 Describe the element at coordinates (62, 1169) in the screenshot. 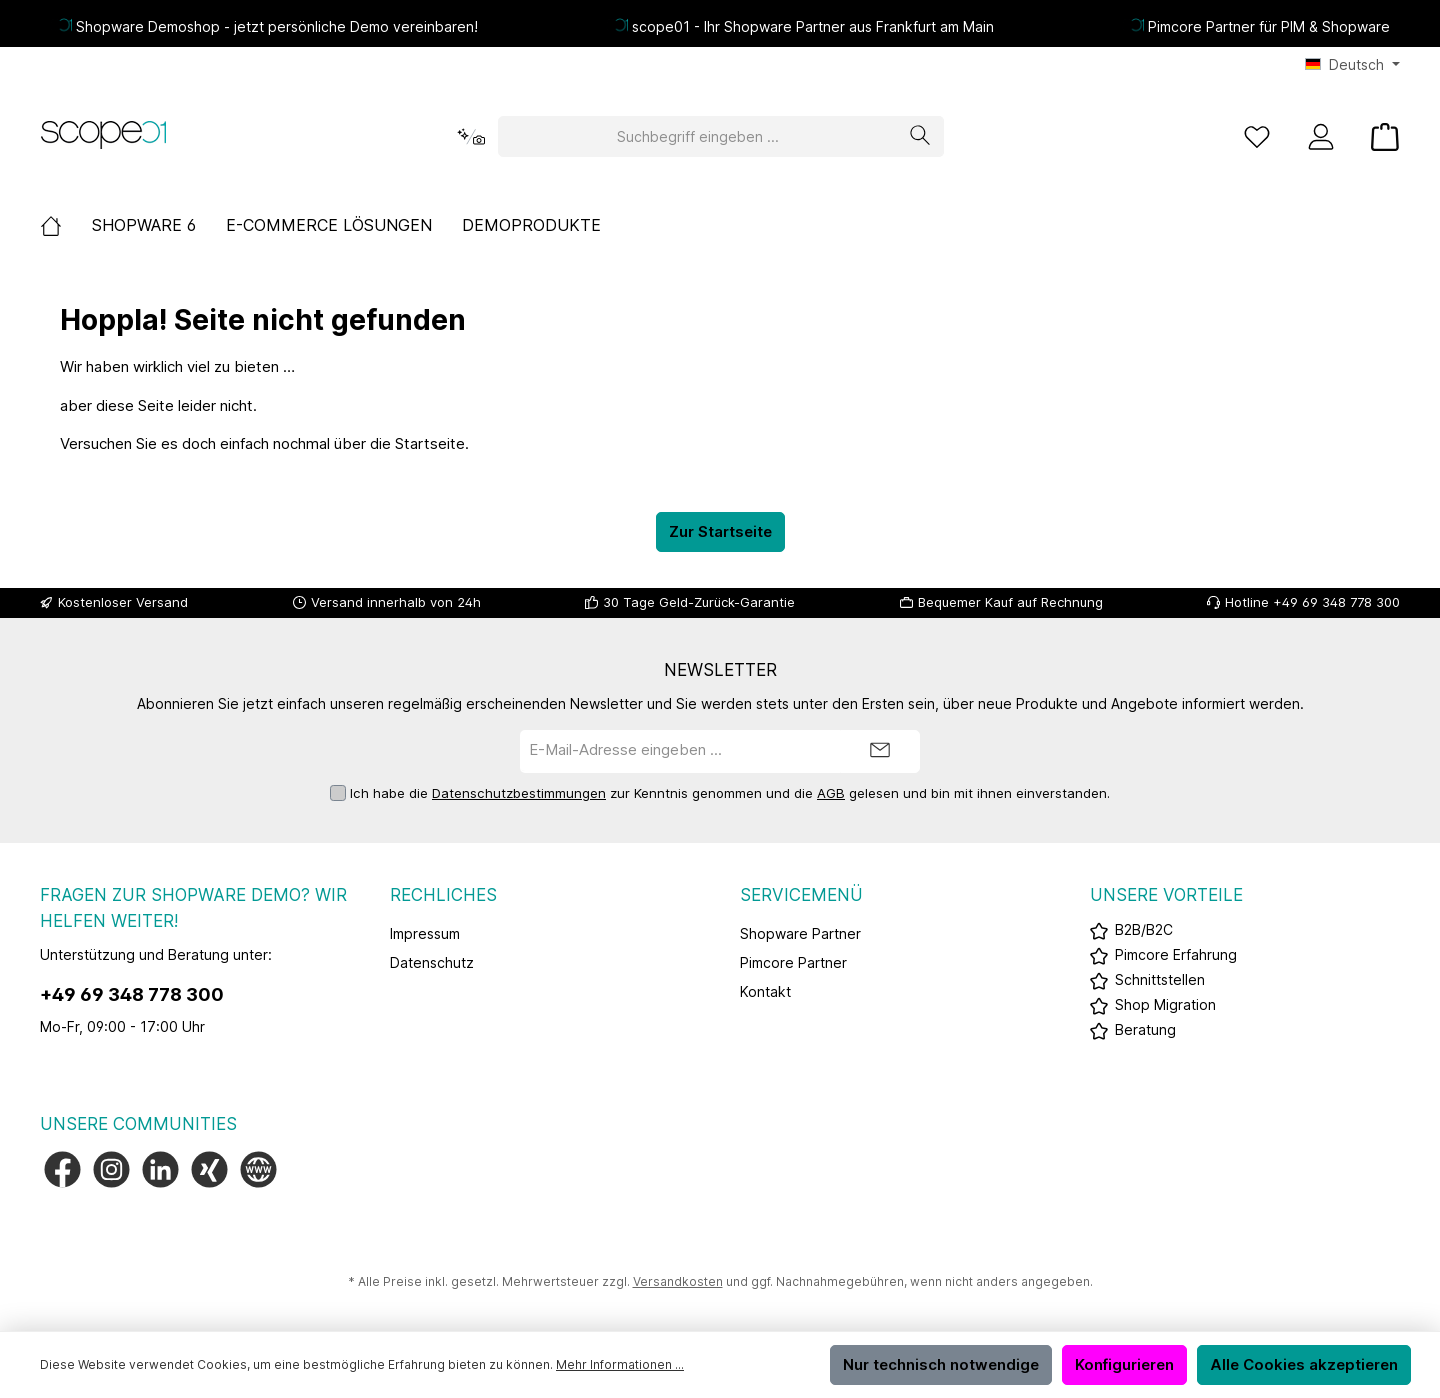

I see `[Besuche uns auf Facebook]` at that location.